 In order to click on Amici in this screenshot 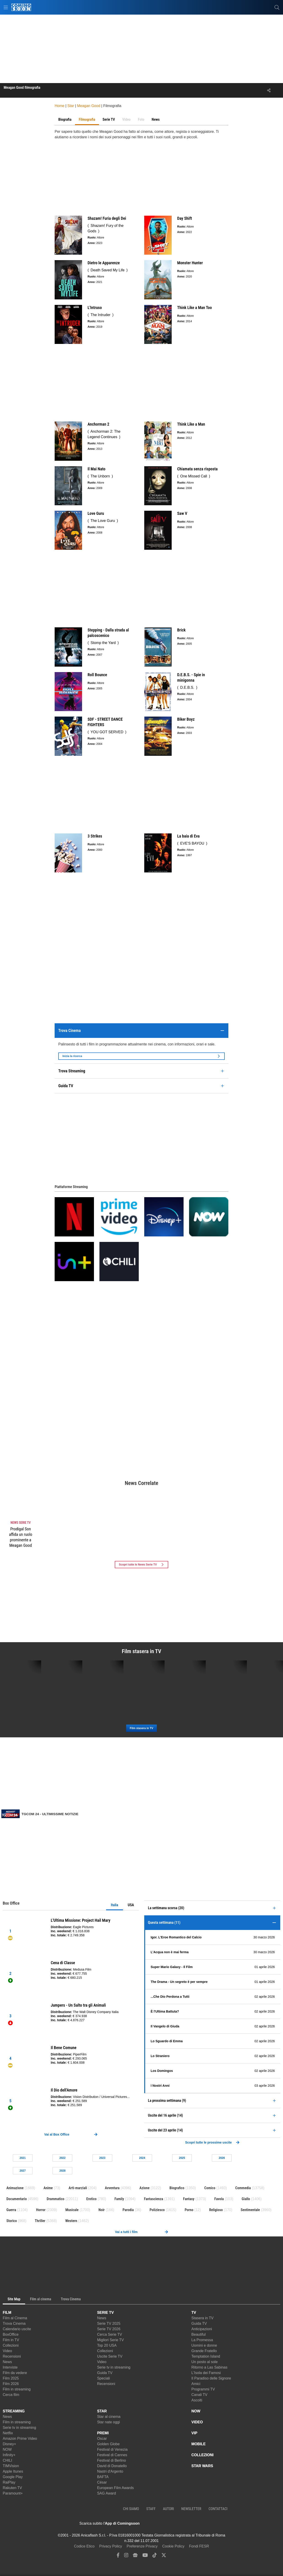, I will do `click(195, 2384)`.